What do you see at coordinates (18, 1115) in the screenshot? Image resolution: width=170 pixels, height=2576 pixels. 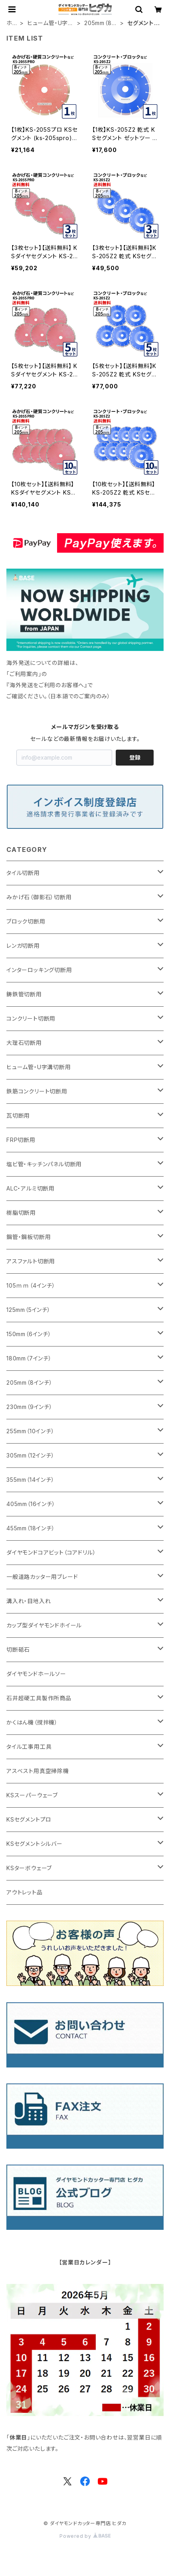 I see `瓦切断用` at bounding box center [18, 1115].